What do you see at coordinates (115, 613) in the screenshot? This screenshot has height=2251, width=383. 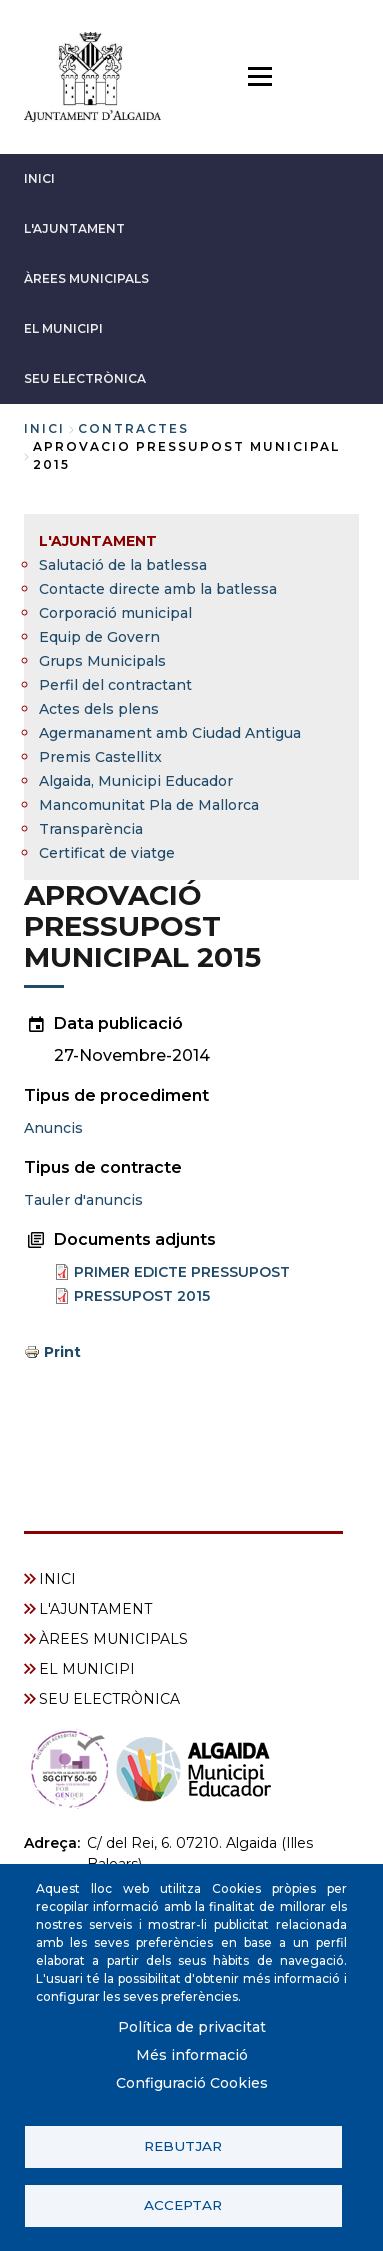 I see `Corporació municipal [menuitem]` at bounding box center [115, 613].